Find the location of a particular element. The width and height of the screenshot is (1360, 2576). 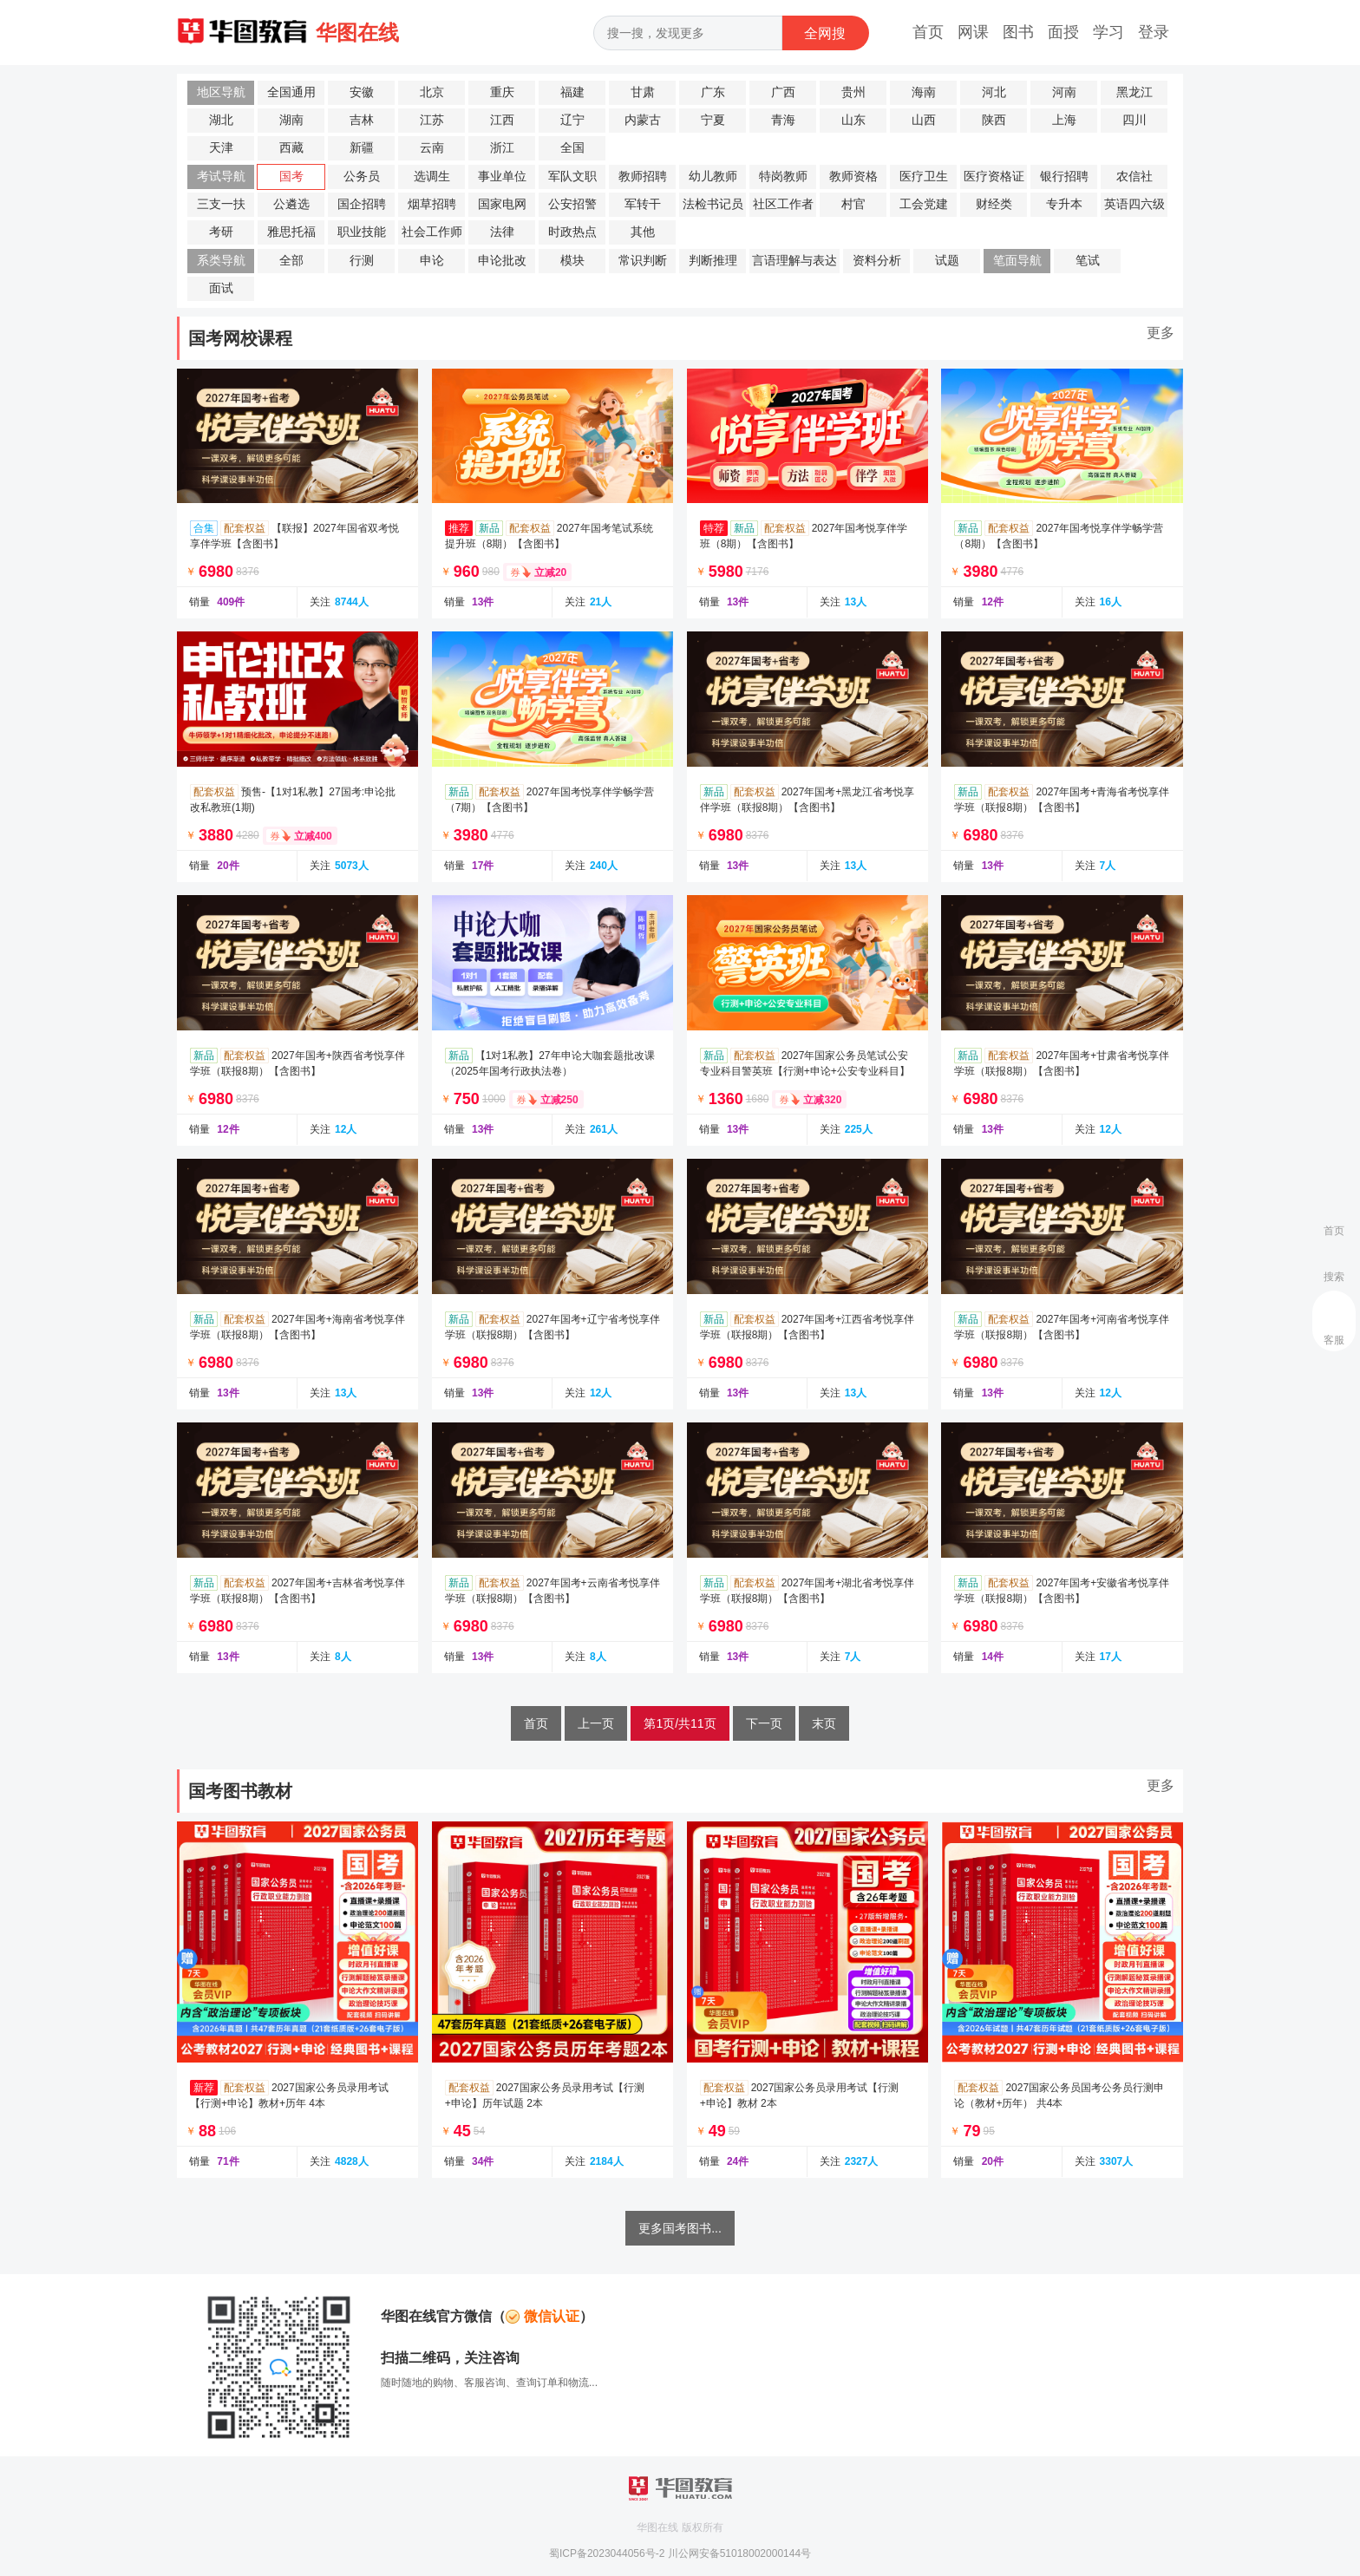

教师招聘 is located at coordinates (642, 176).